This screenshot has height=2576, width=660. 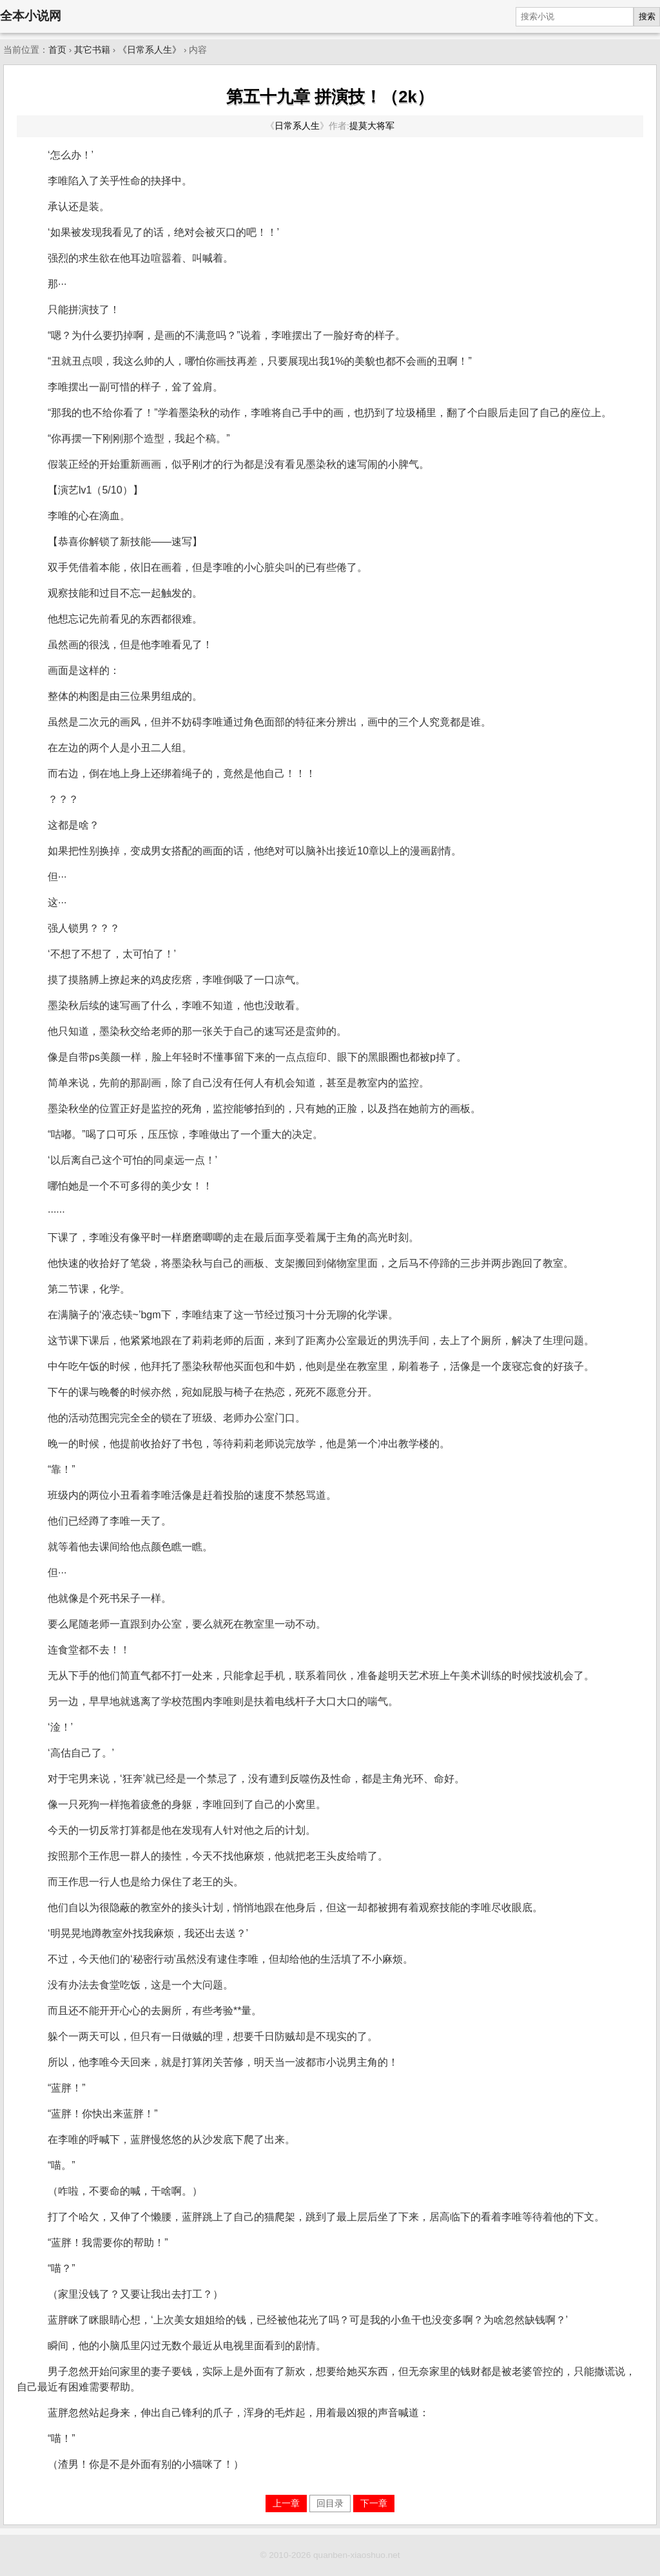 I want to click on 其它书籍, so click(x=92, y=50).